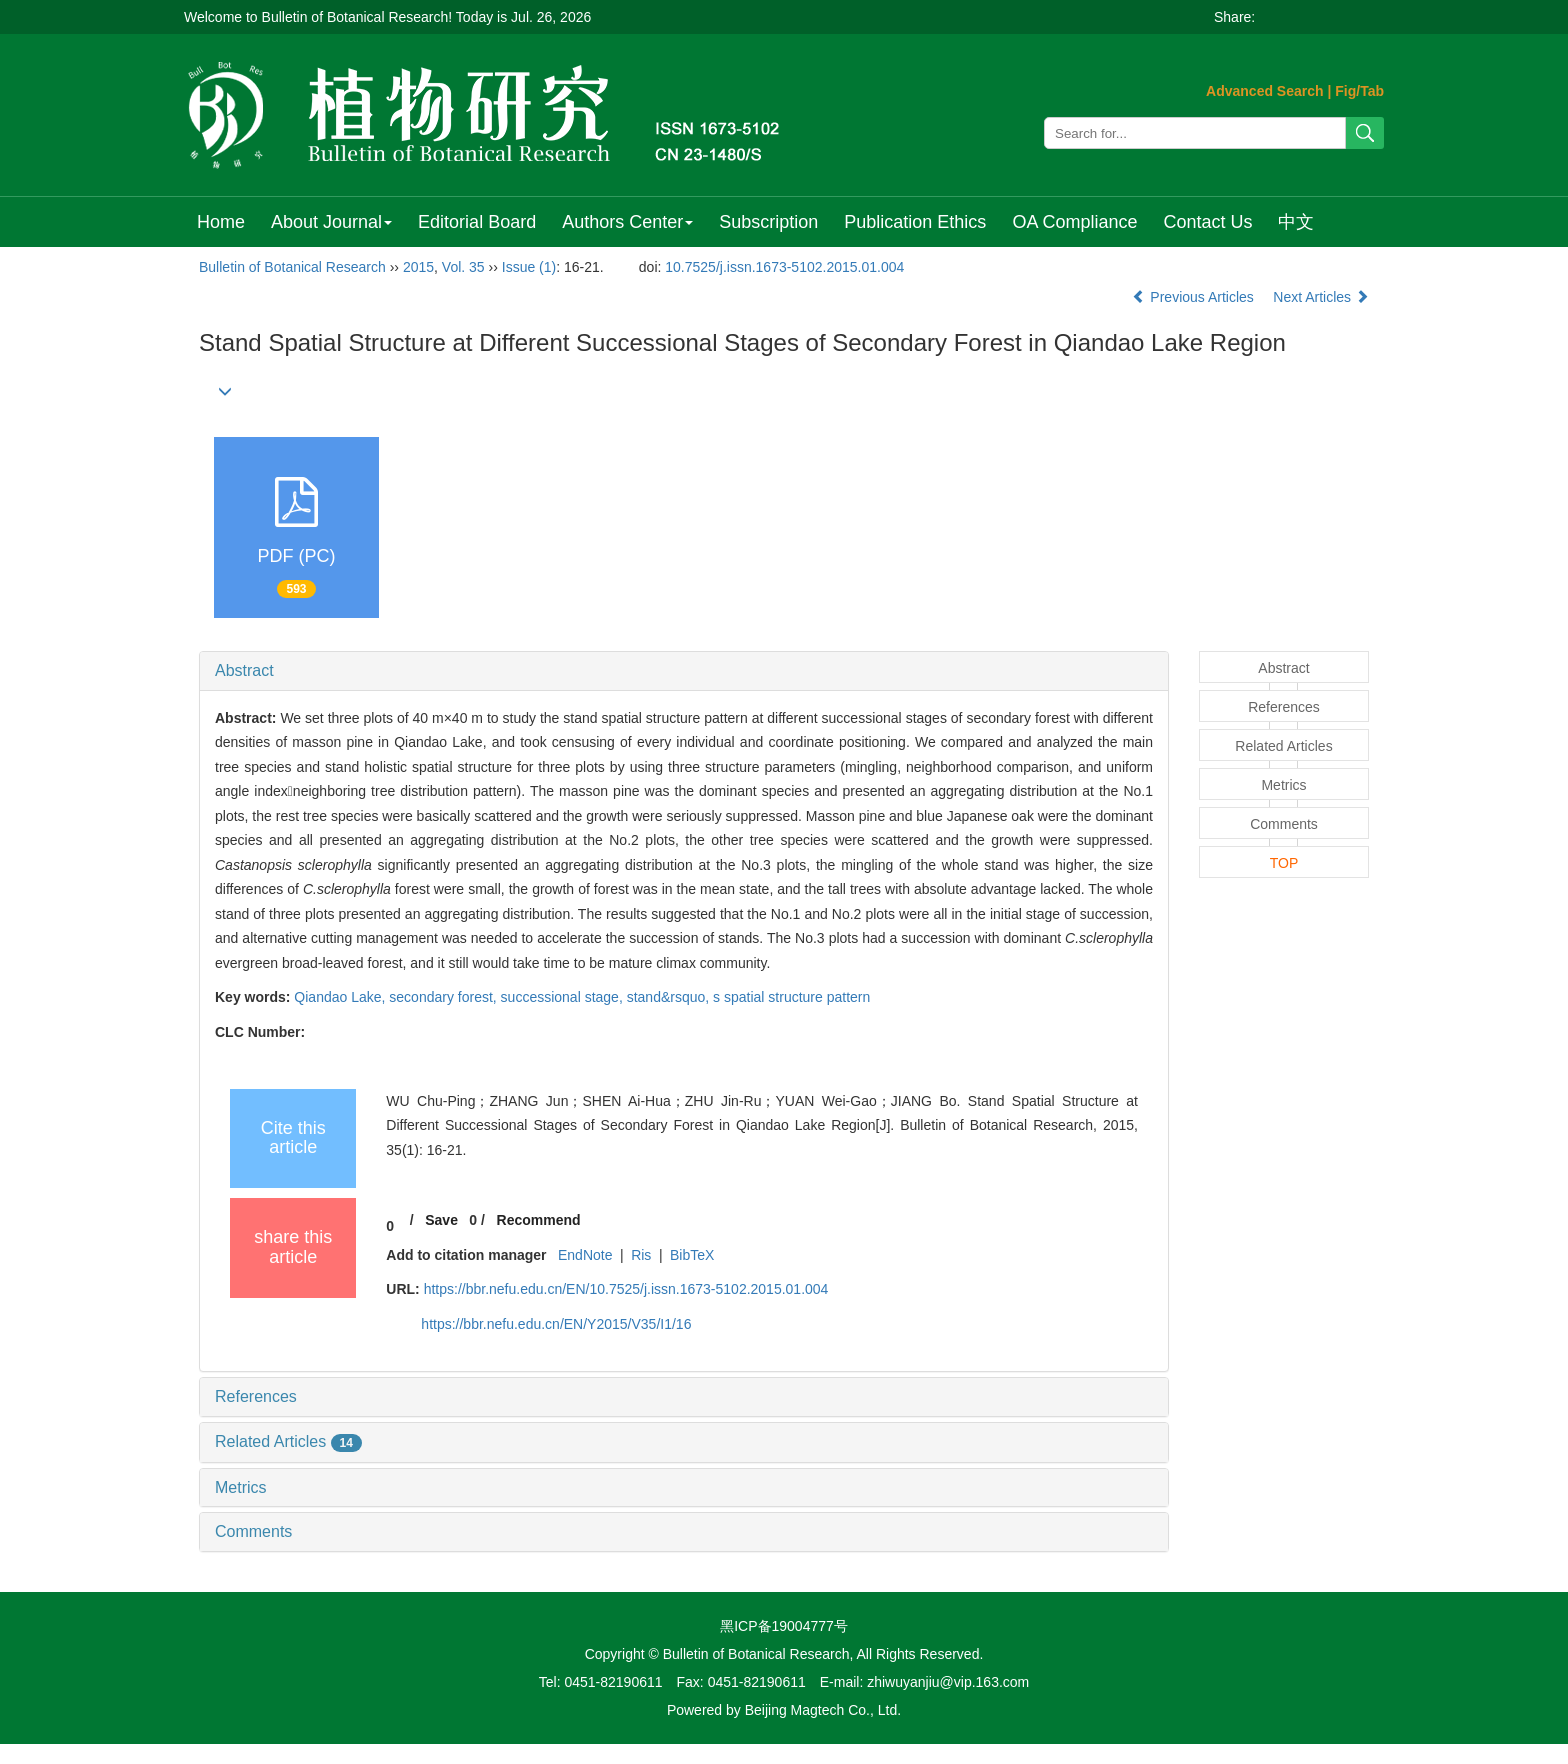  What do you see at coordinates (441, 1220) in the screenshot?
I see `Save` at bounding box center [441, 1220].